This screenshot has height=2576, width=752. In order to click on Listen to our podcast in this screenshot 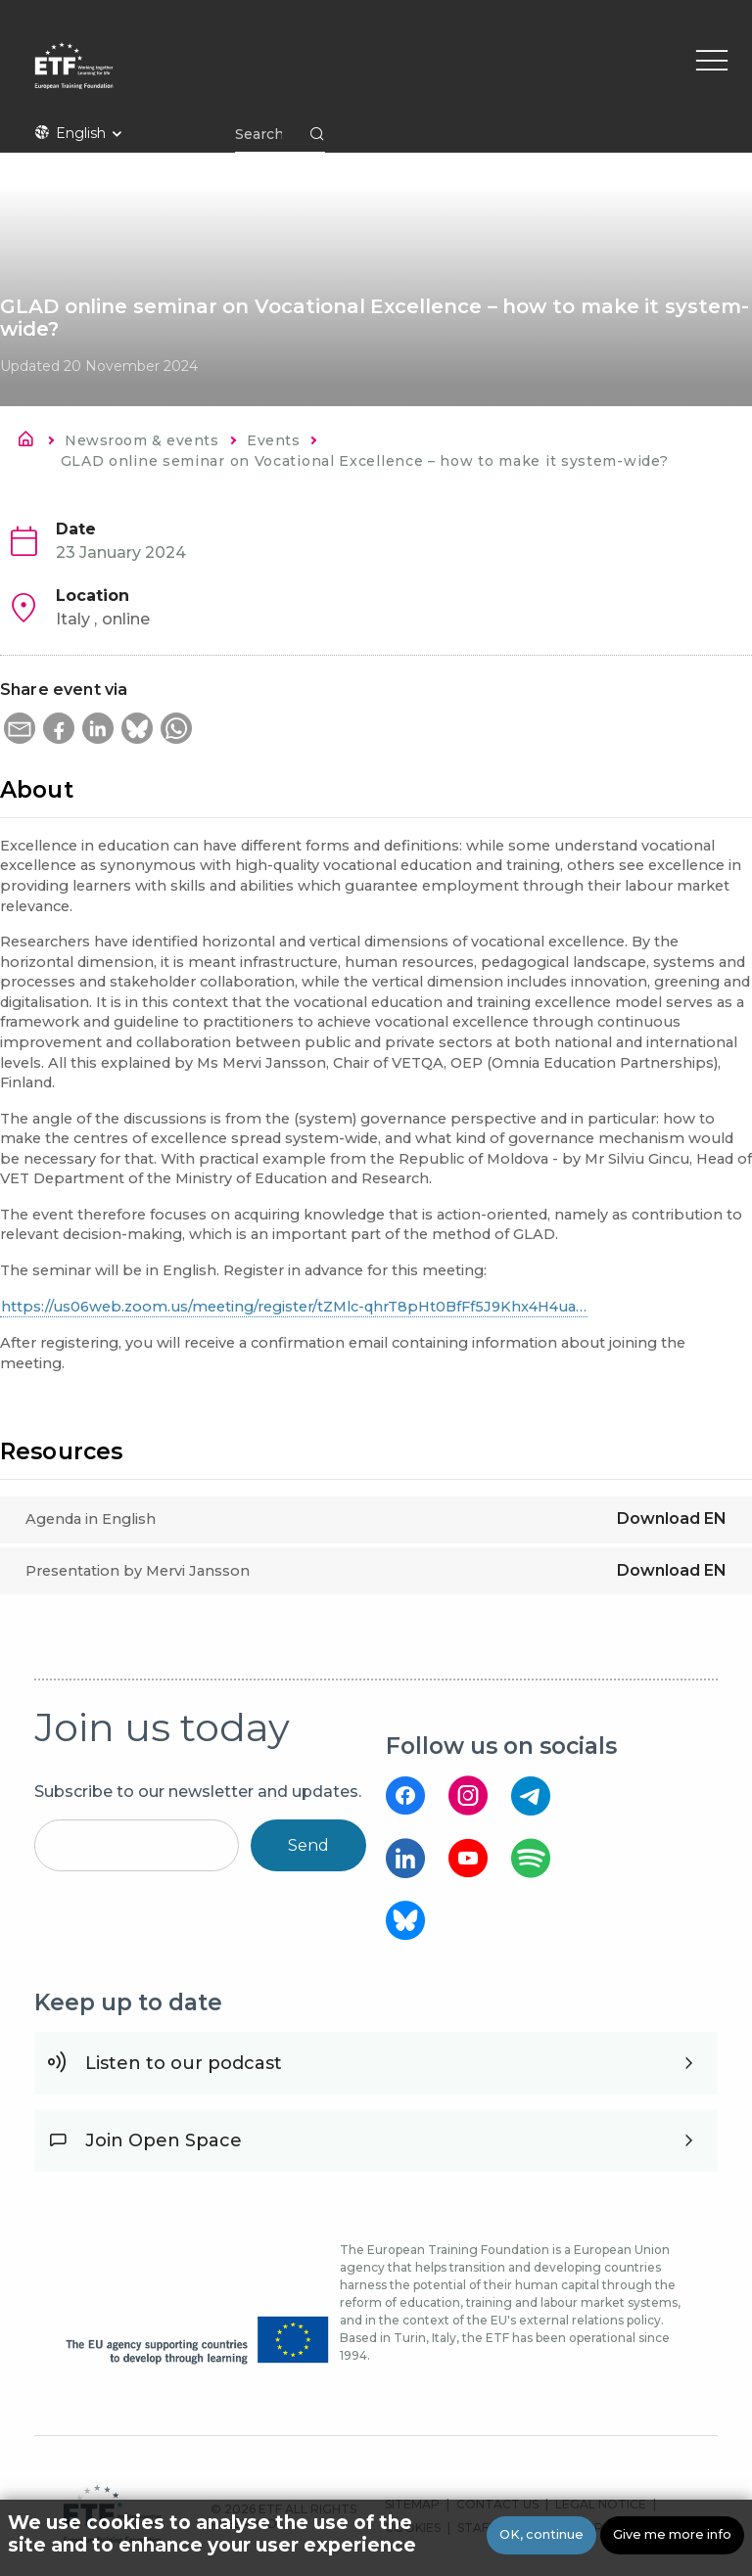, I will do `click(183, 2063)`.